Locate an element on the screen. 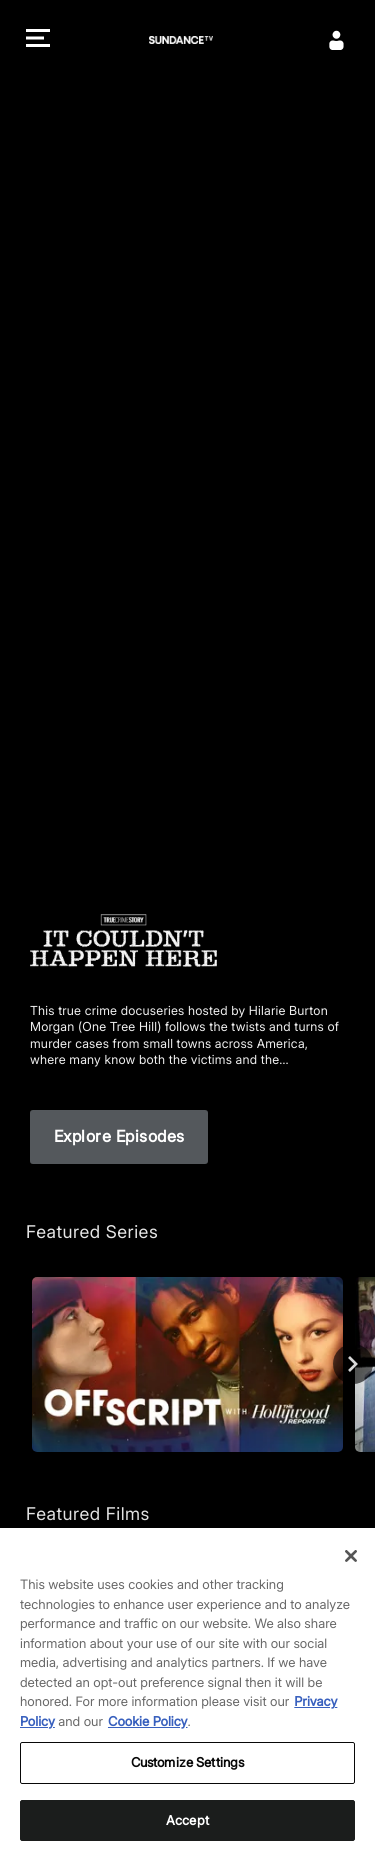  Cookie Policy is located at coordinates (148, 1748).